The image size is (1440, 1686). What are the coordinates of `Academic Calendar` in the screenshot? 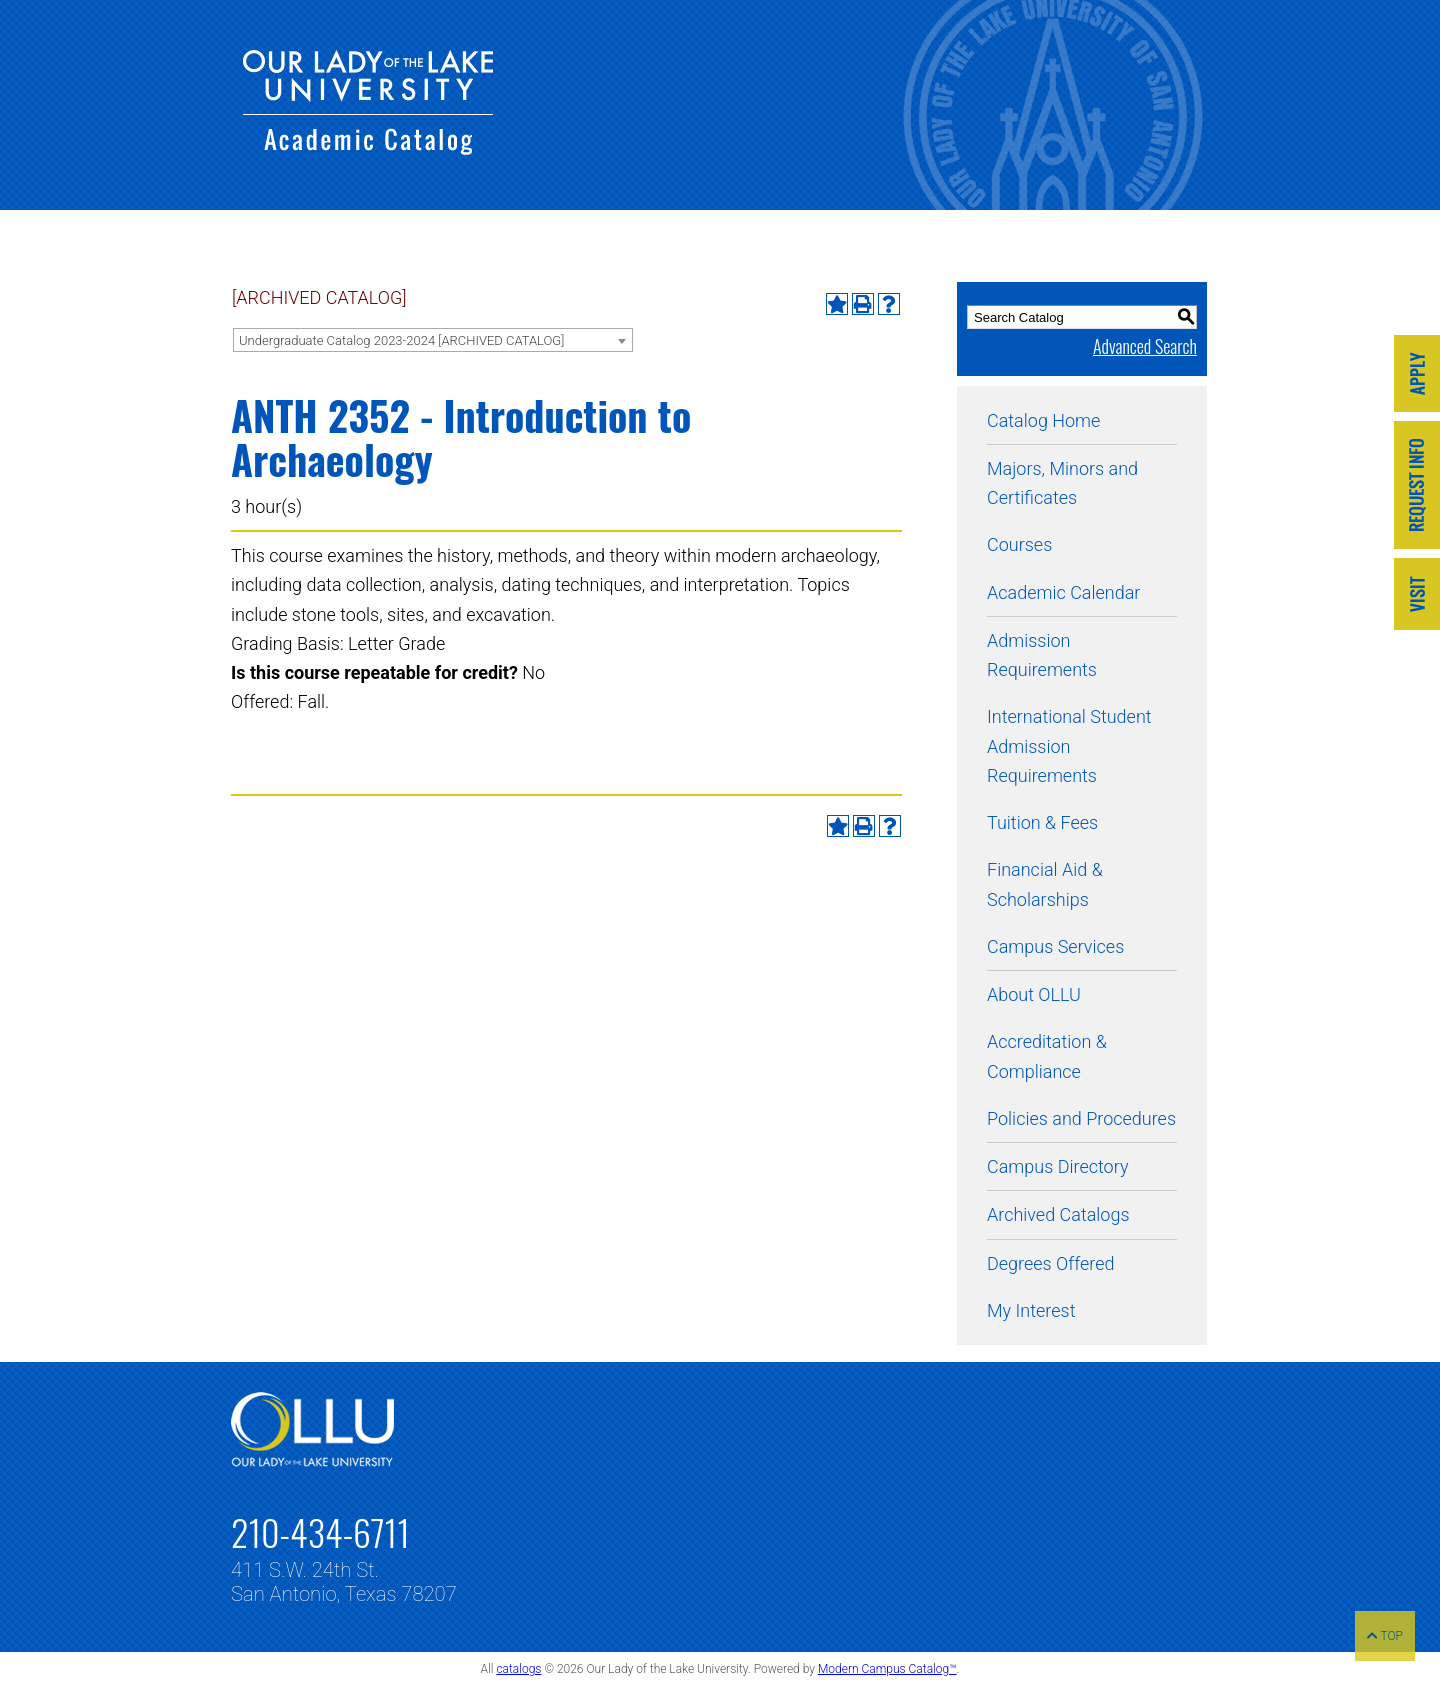 It's located at (1063, 592).